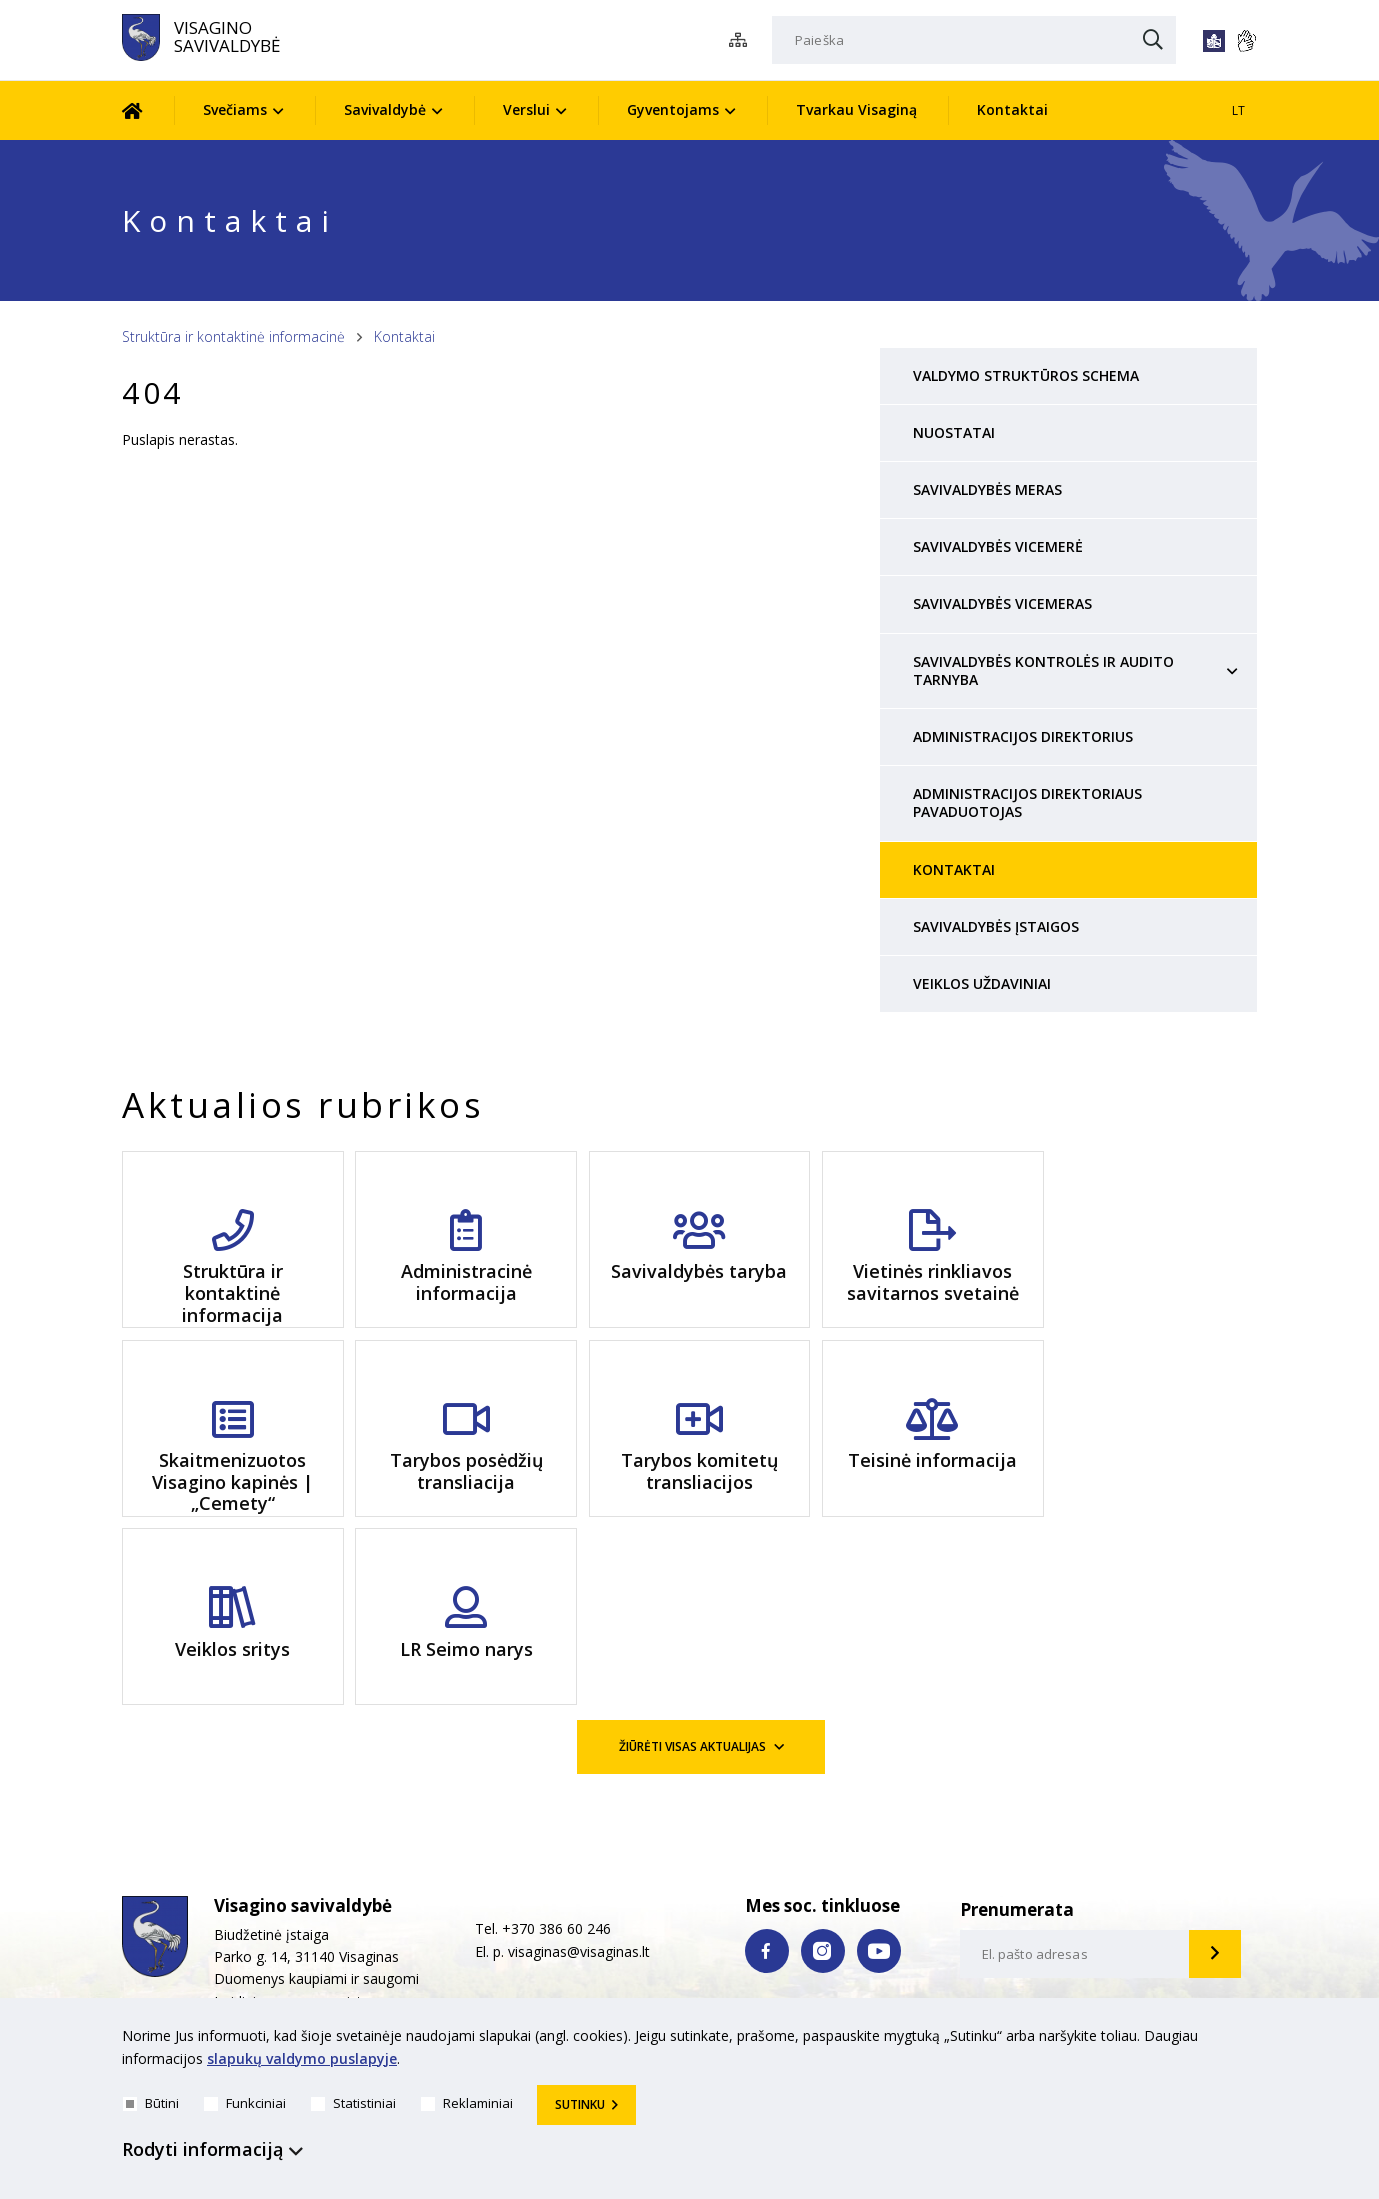 Image resolution: width=1379 pixels, height=2199 pixels. What do you see at coordinates (147, 110) in the screenshot?
I see `[Pradžia]` at bounding box center [147, 110].